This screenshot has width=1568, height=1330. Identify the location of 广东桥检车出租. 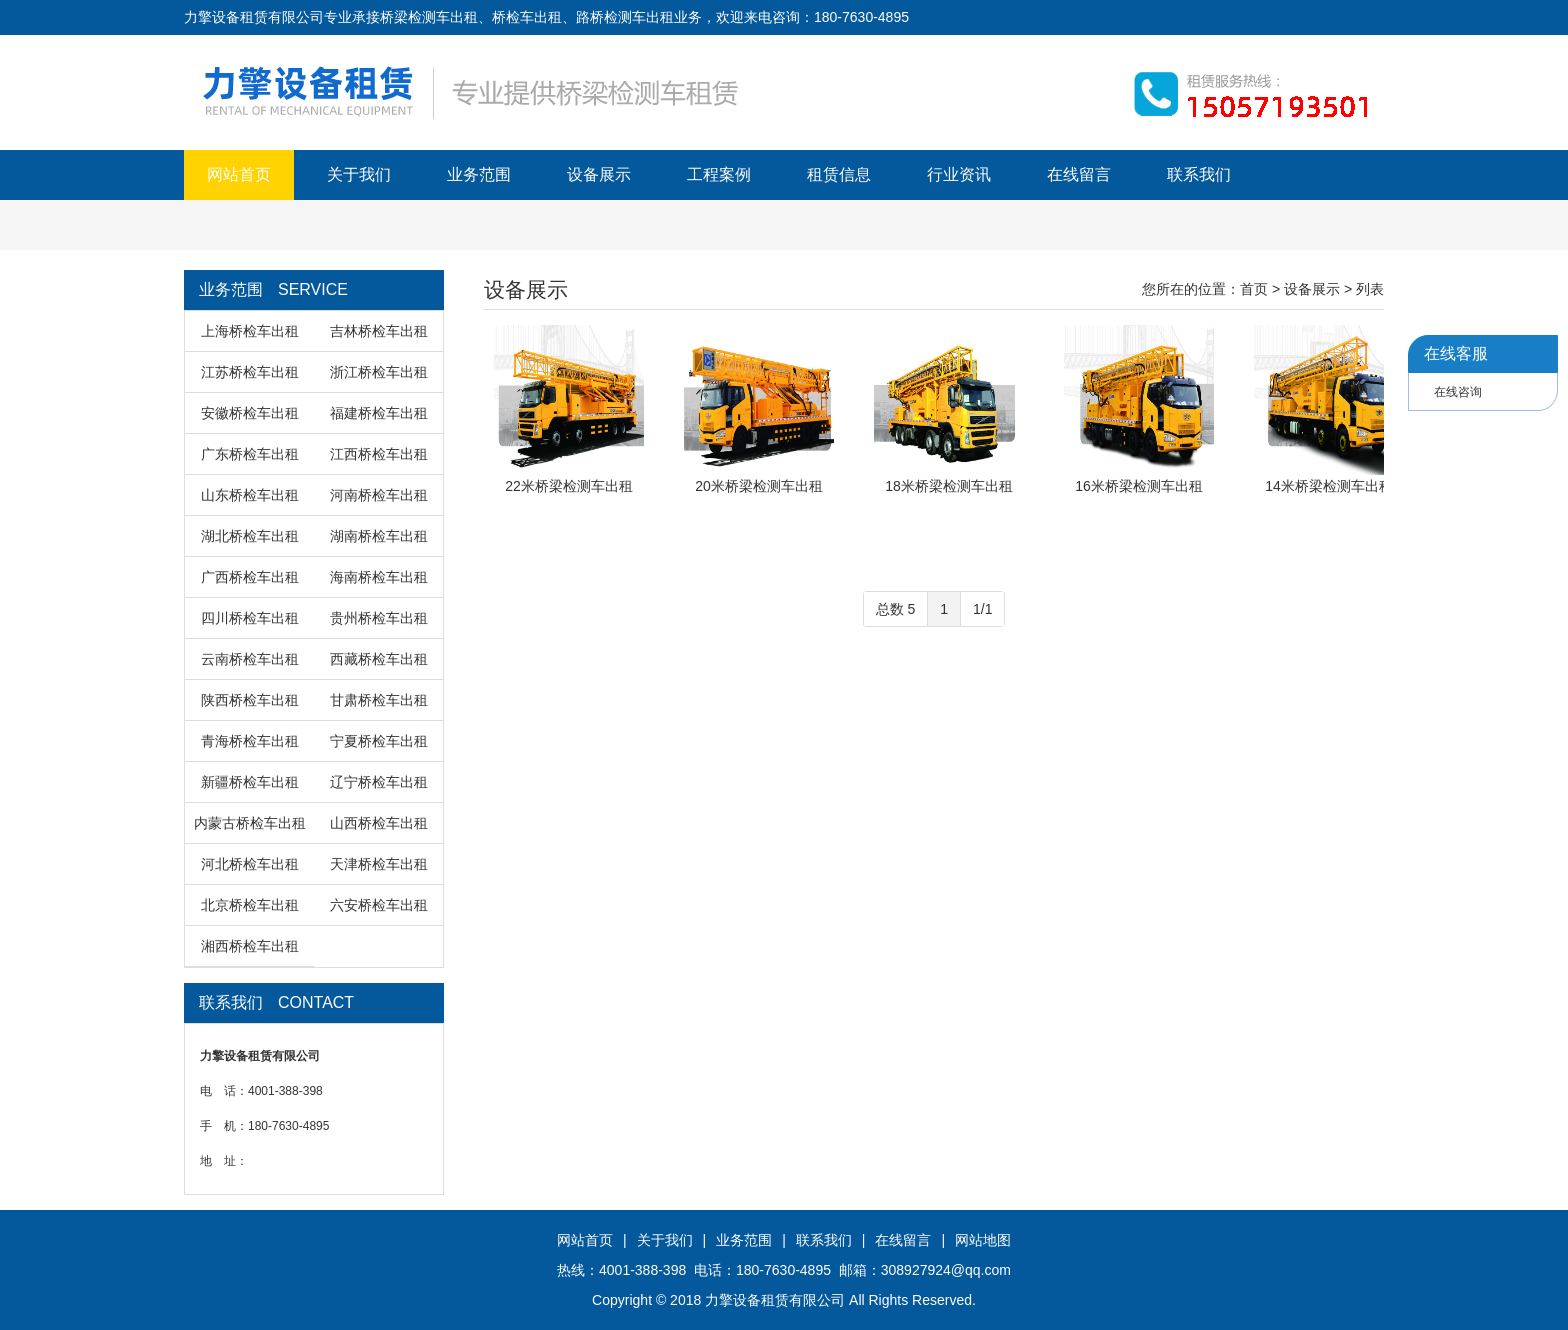
(250, 454).